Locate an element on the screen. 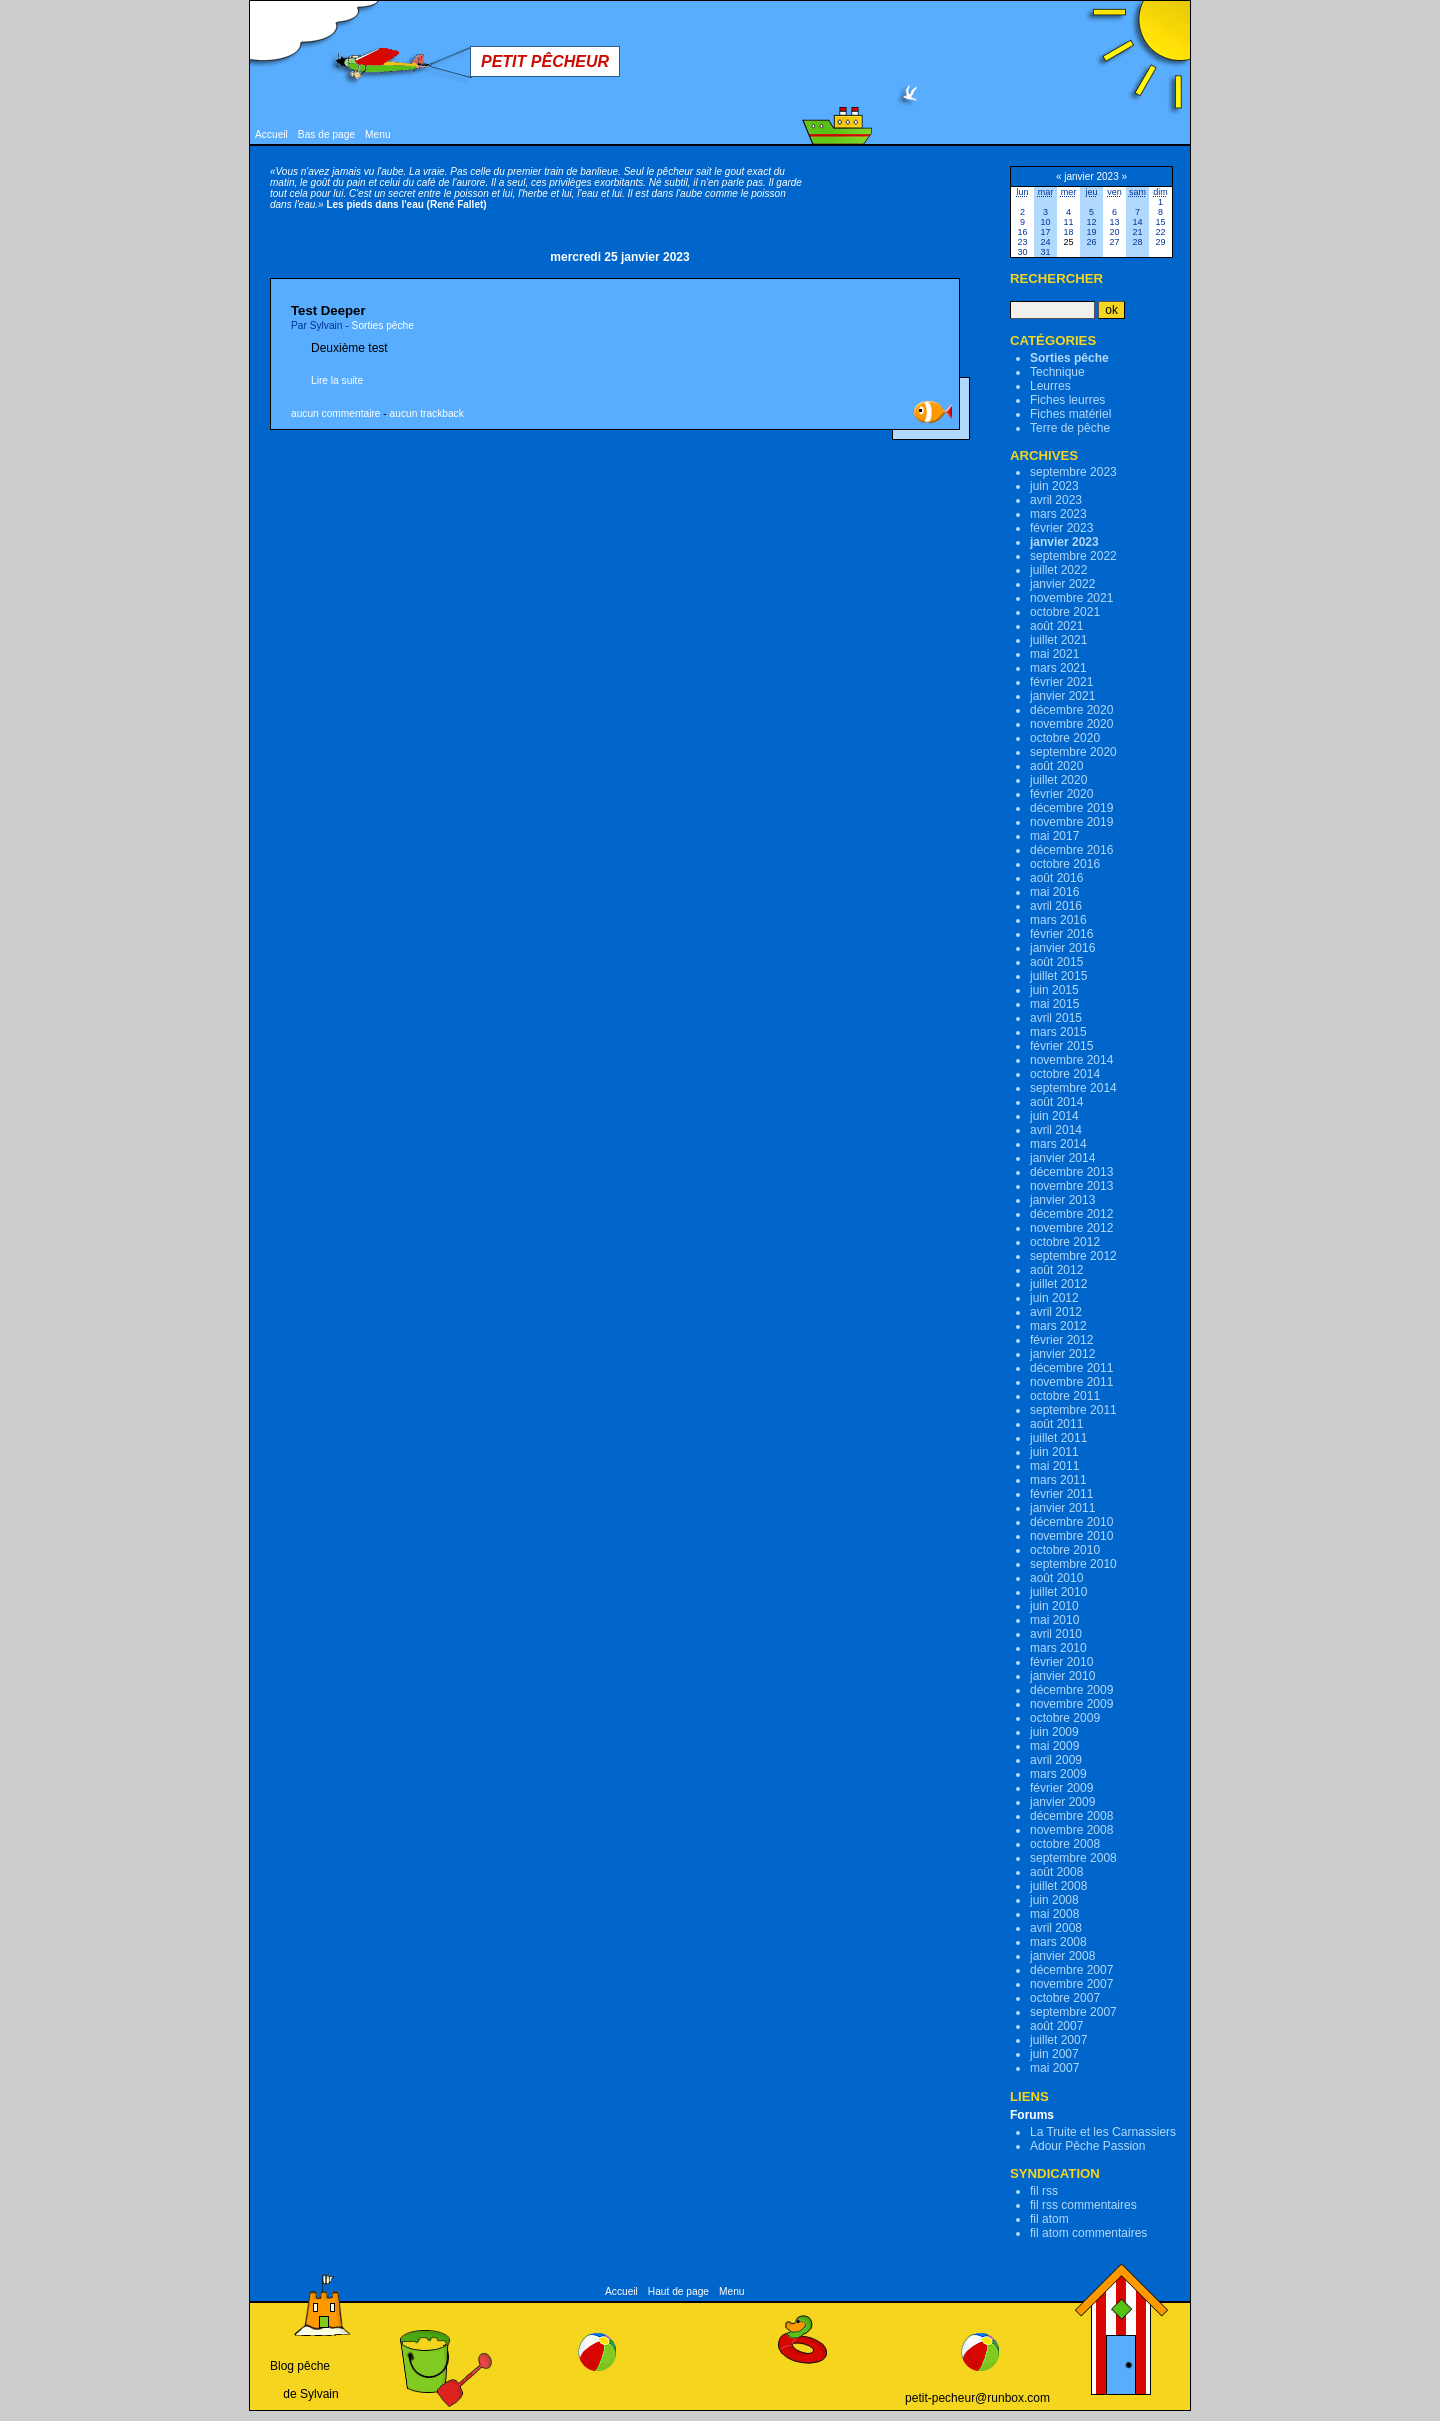 This screenshot has height=2421, width=1440. août 2014 is located at coordinates (1056, 1102).